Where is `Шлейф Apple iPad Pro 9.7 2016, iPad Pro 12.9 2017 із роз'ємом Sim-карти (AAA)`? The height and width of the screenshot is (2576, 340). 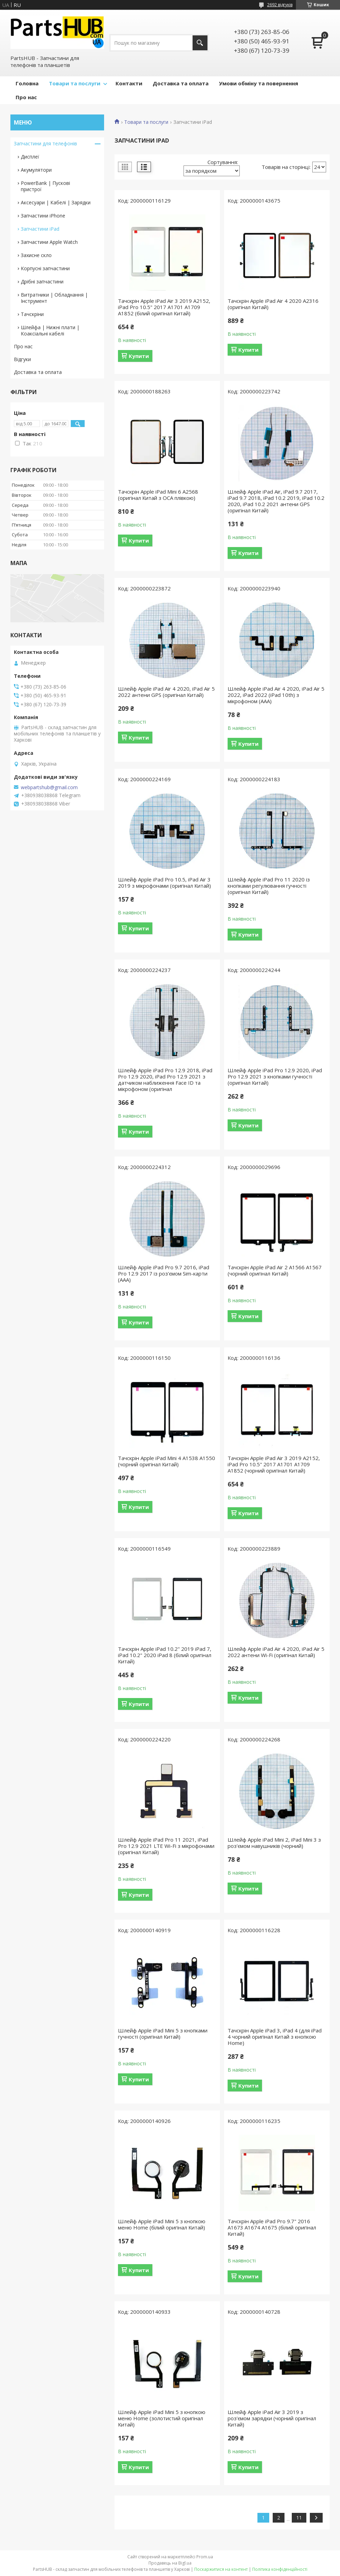 Шлейф Apple iPad Pro 9.7 2016, iPad Pro 12.9 2017 із роз'ємом Sim-карти (AAA) is located at coordinates (163, 1273).